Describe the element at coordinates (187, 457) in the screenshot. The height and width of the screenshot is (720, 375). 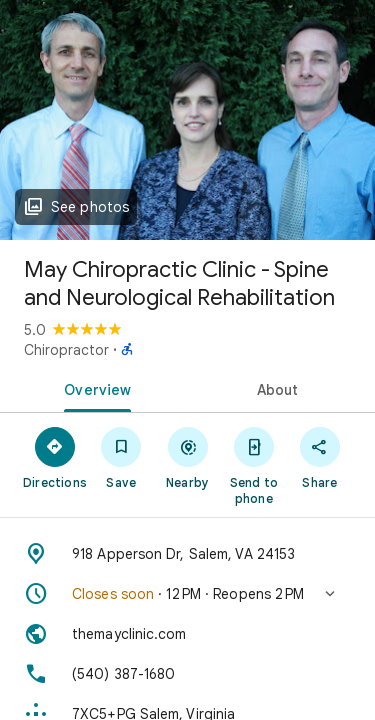
I see `[Nearby]` at that location.